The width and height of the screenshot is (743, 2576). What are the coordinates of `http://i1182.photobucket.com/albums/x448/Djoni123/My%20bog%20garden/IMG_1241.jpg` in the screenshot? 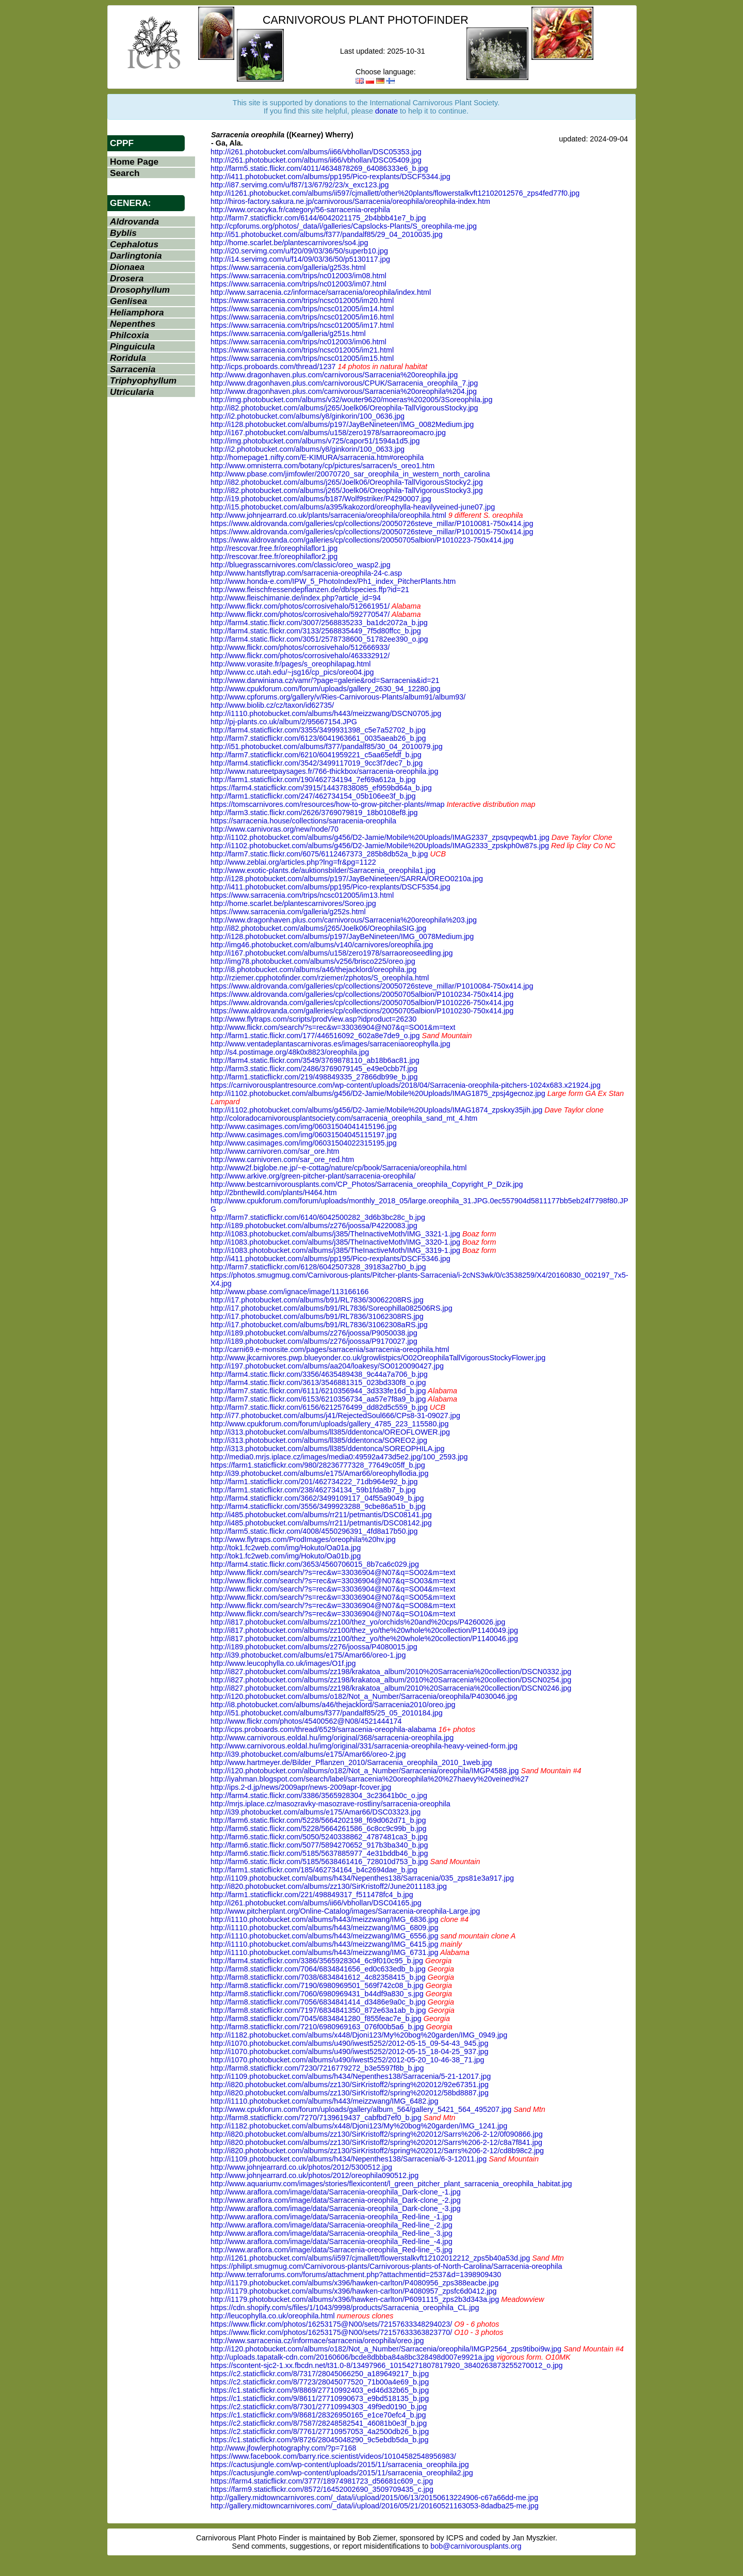 It's located at (359, 2126).